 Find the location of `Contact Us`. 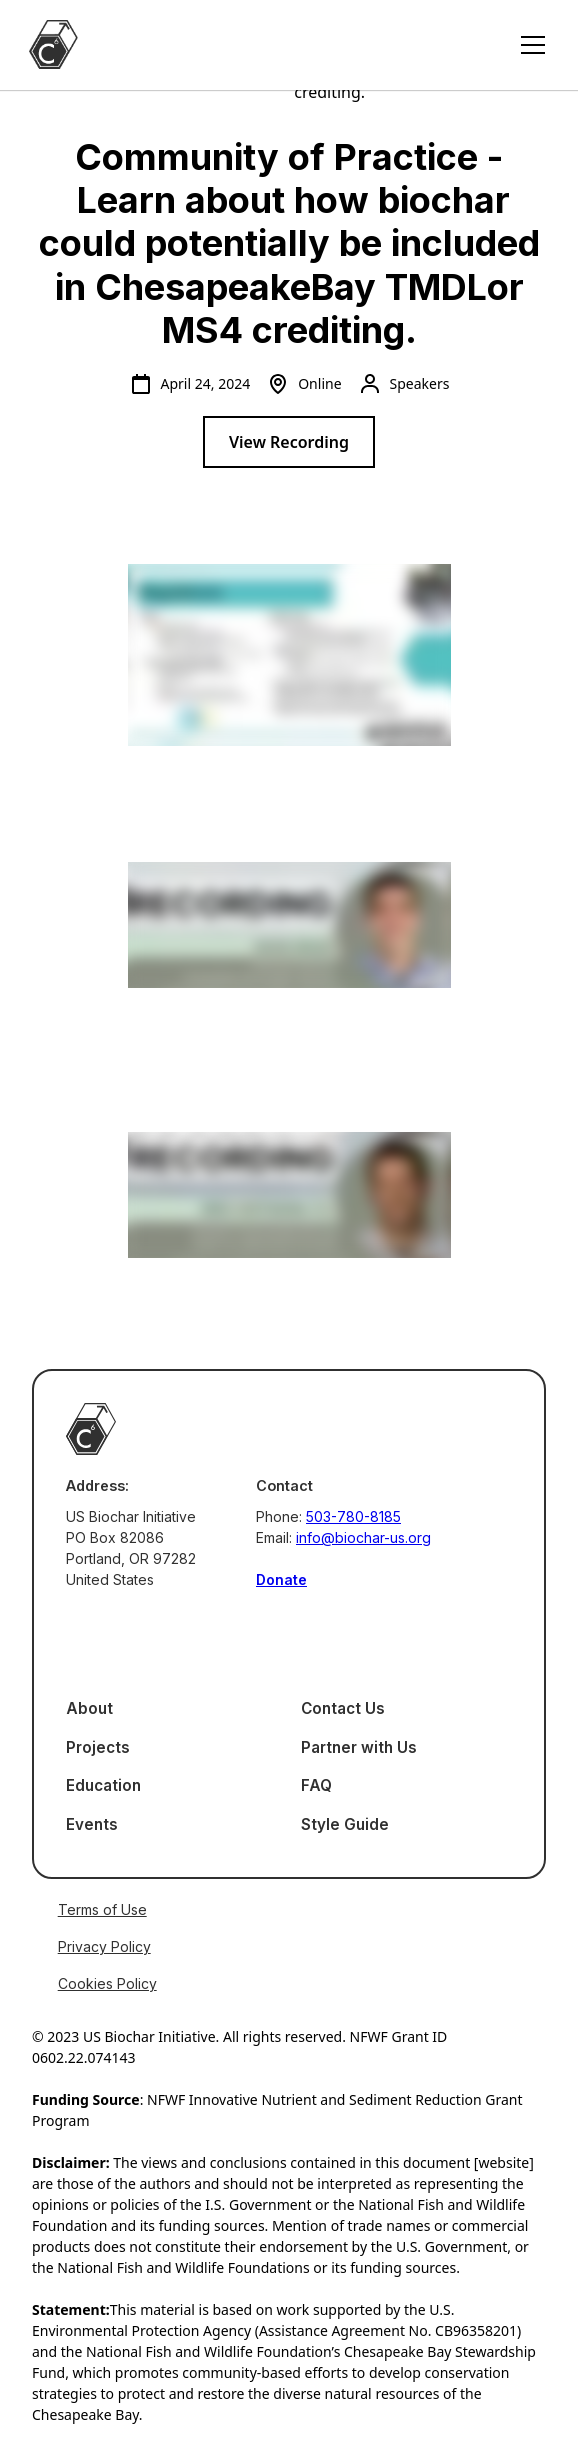

Contact Us is located at coordinates (343, 1708).